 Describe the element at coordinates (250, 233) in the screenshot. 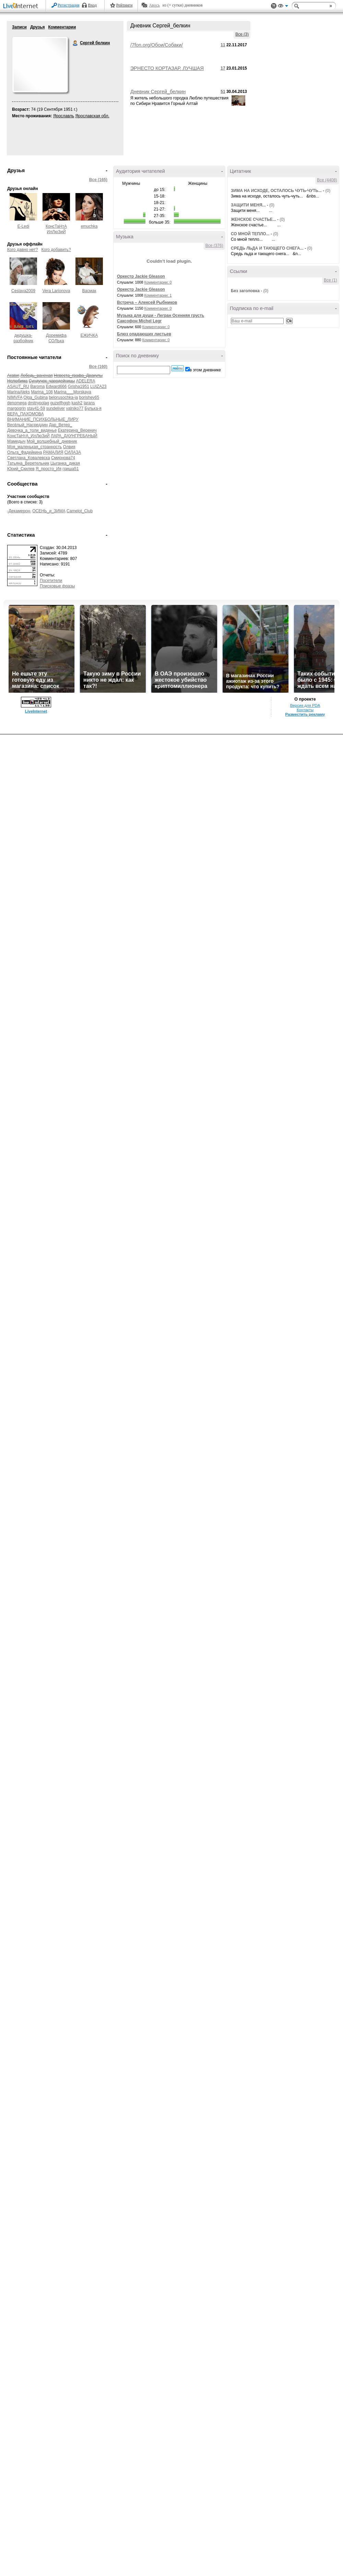

I see `СО МНОЙ ТЕПЛО...` at that location.